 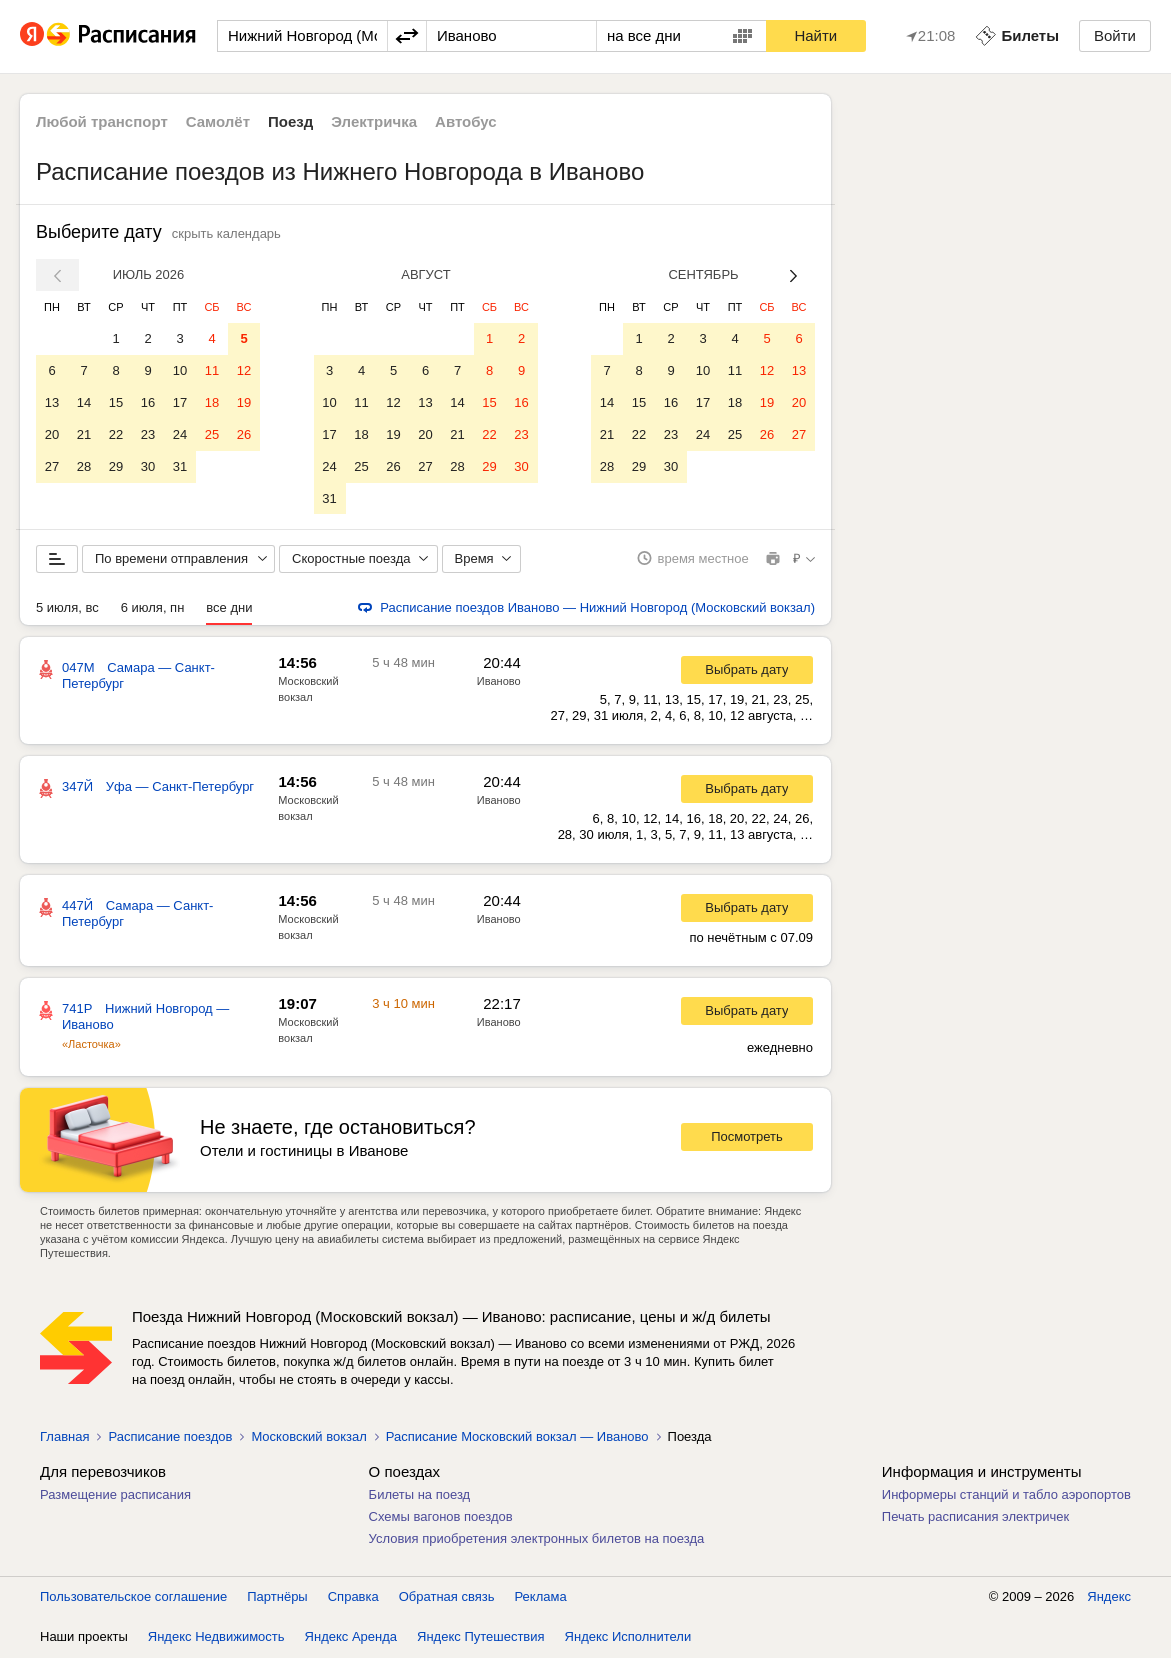 I want to click on 31, so click(x=180, y=466).